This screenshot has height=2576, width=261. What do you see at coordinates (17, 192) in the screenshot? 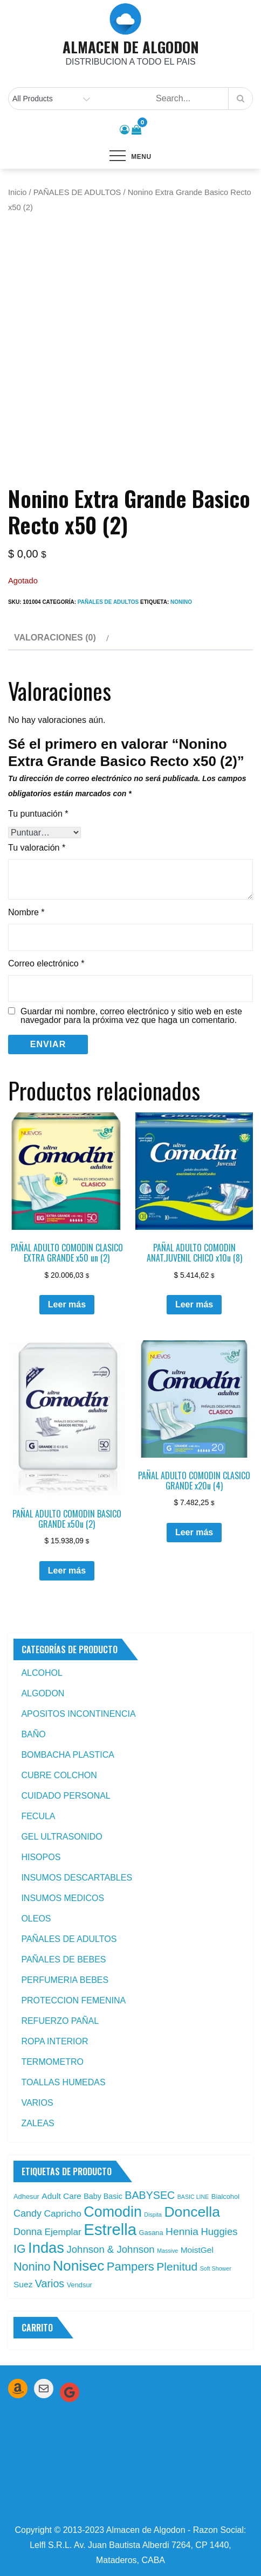
I see `Inicio` at bounding box center [17, 192].